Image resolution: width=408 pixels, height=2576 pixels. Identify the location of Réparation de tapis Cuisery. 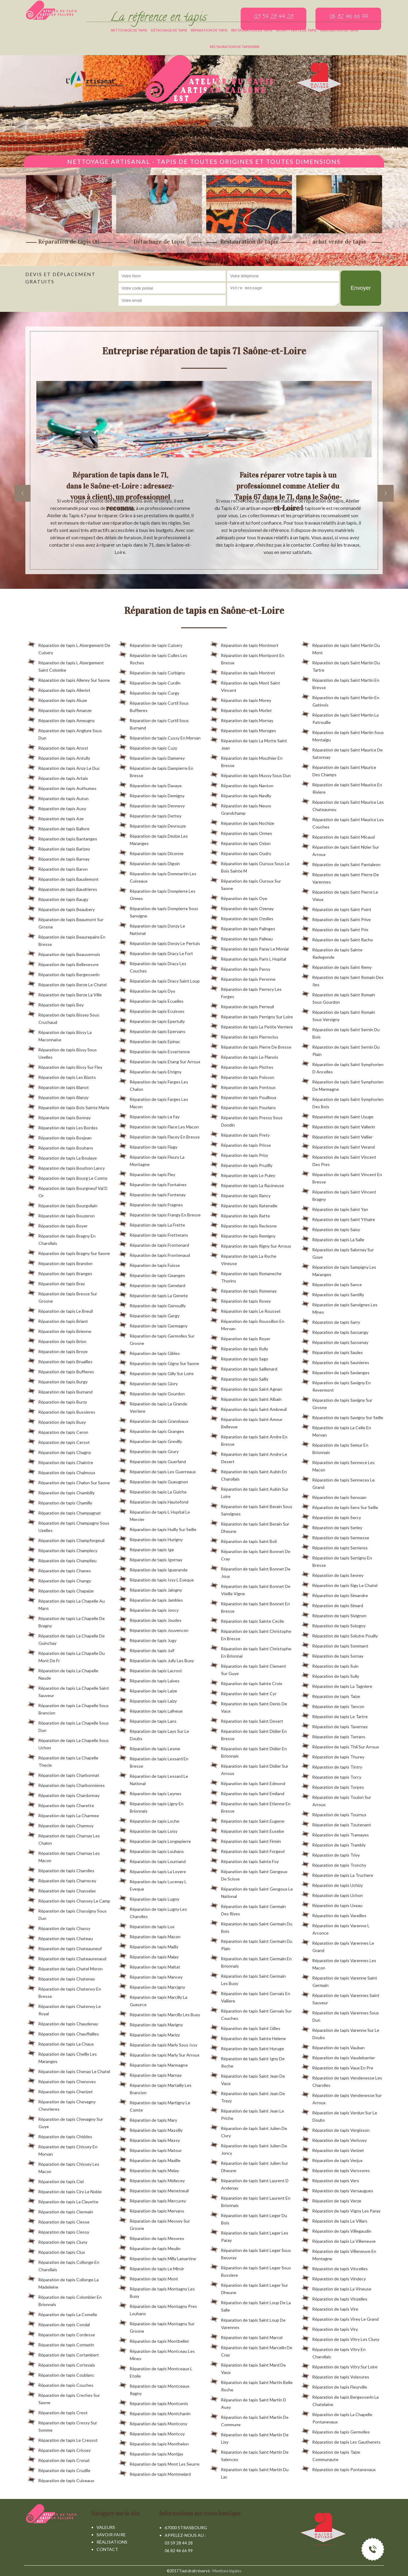
(150, 644).